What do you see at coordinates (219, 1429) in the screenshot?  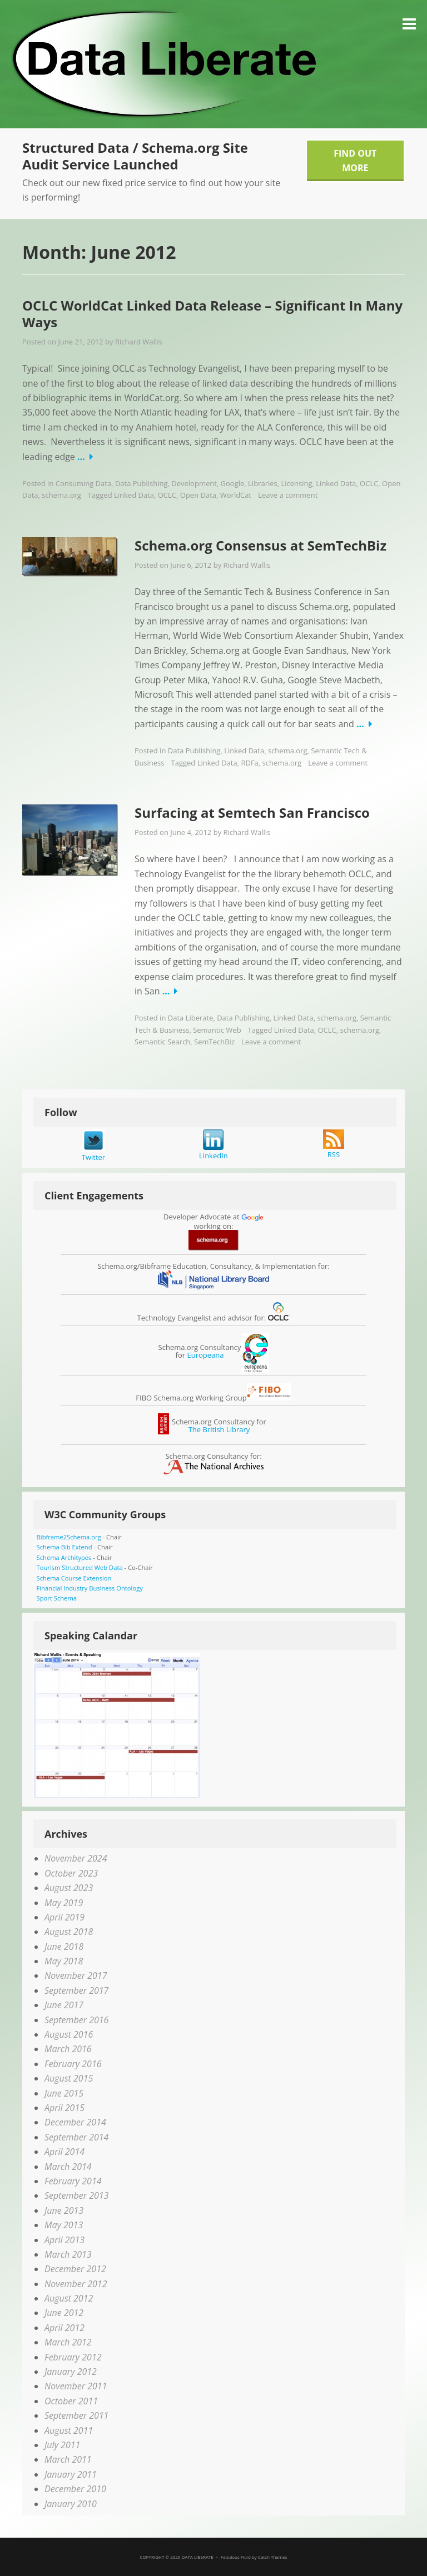 I see `The British Library` at bounding box center [219, 1429].